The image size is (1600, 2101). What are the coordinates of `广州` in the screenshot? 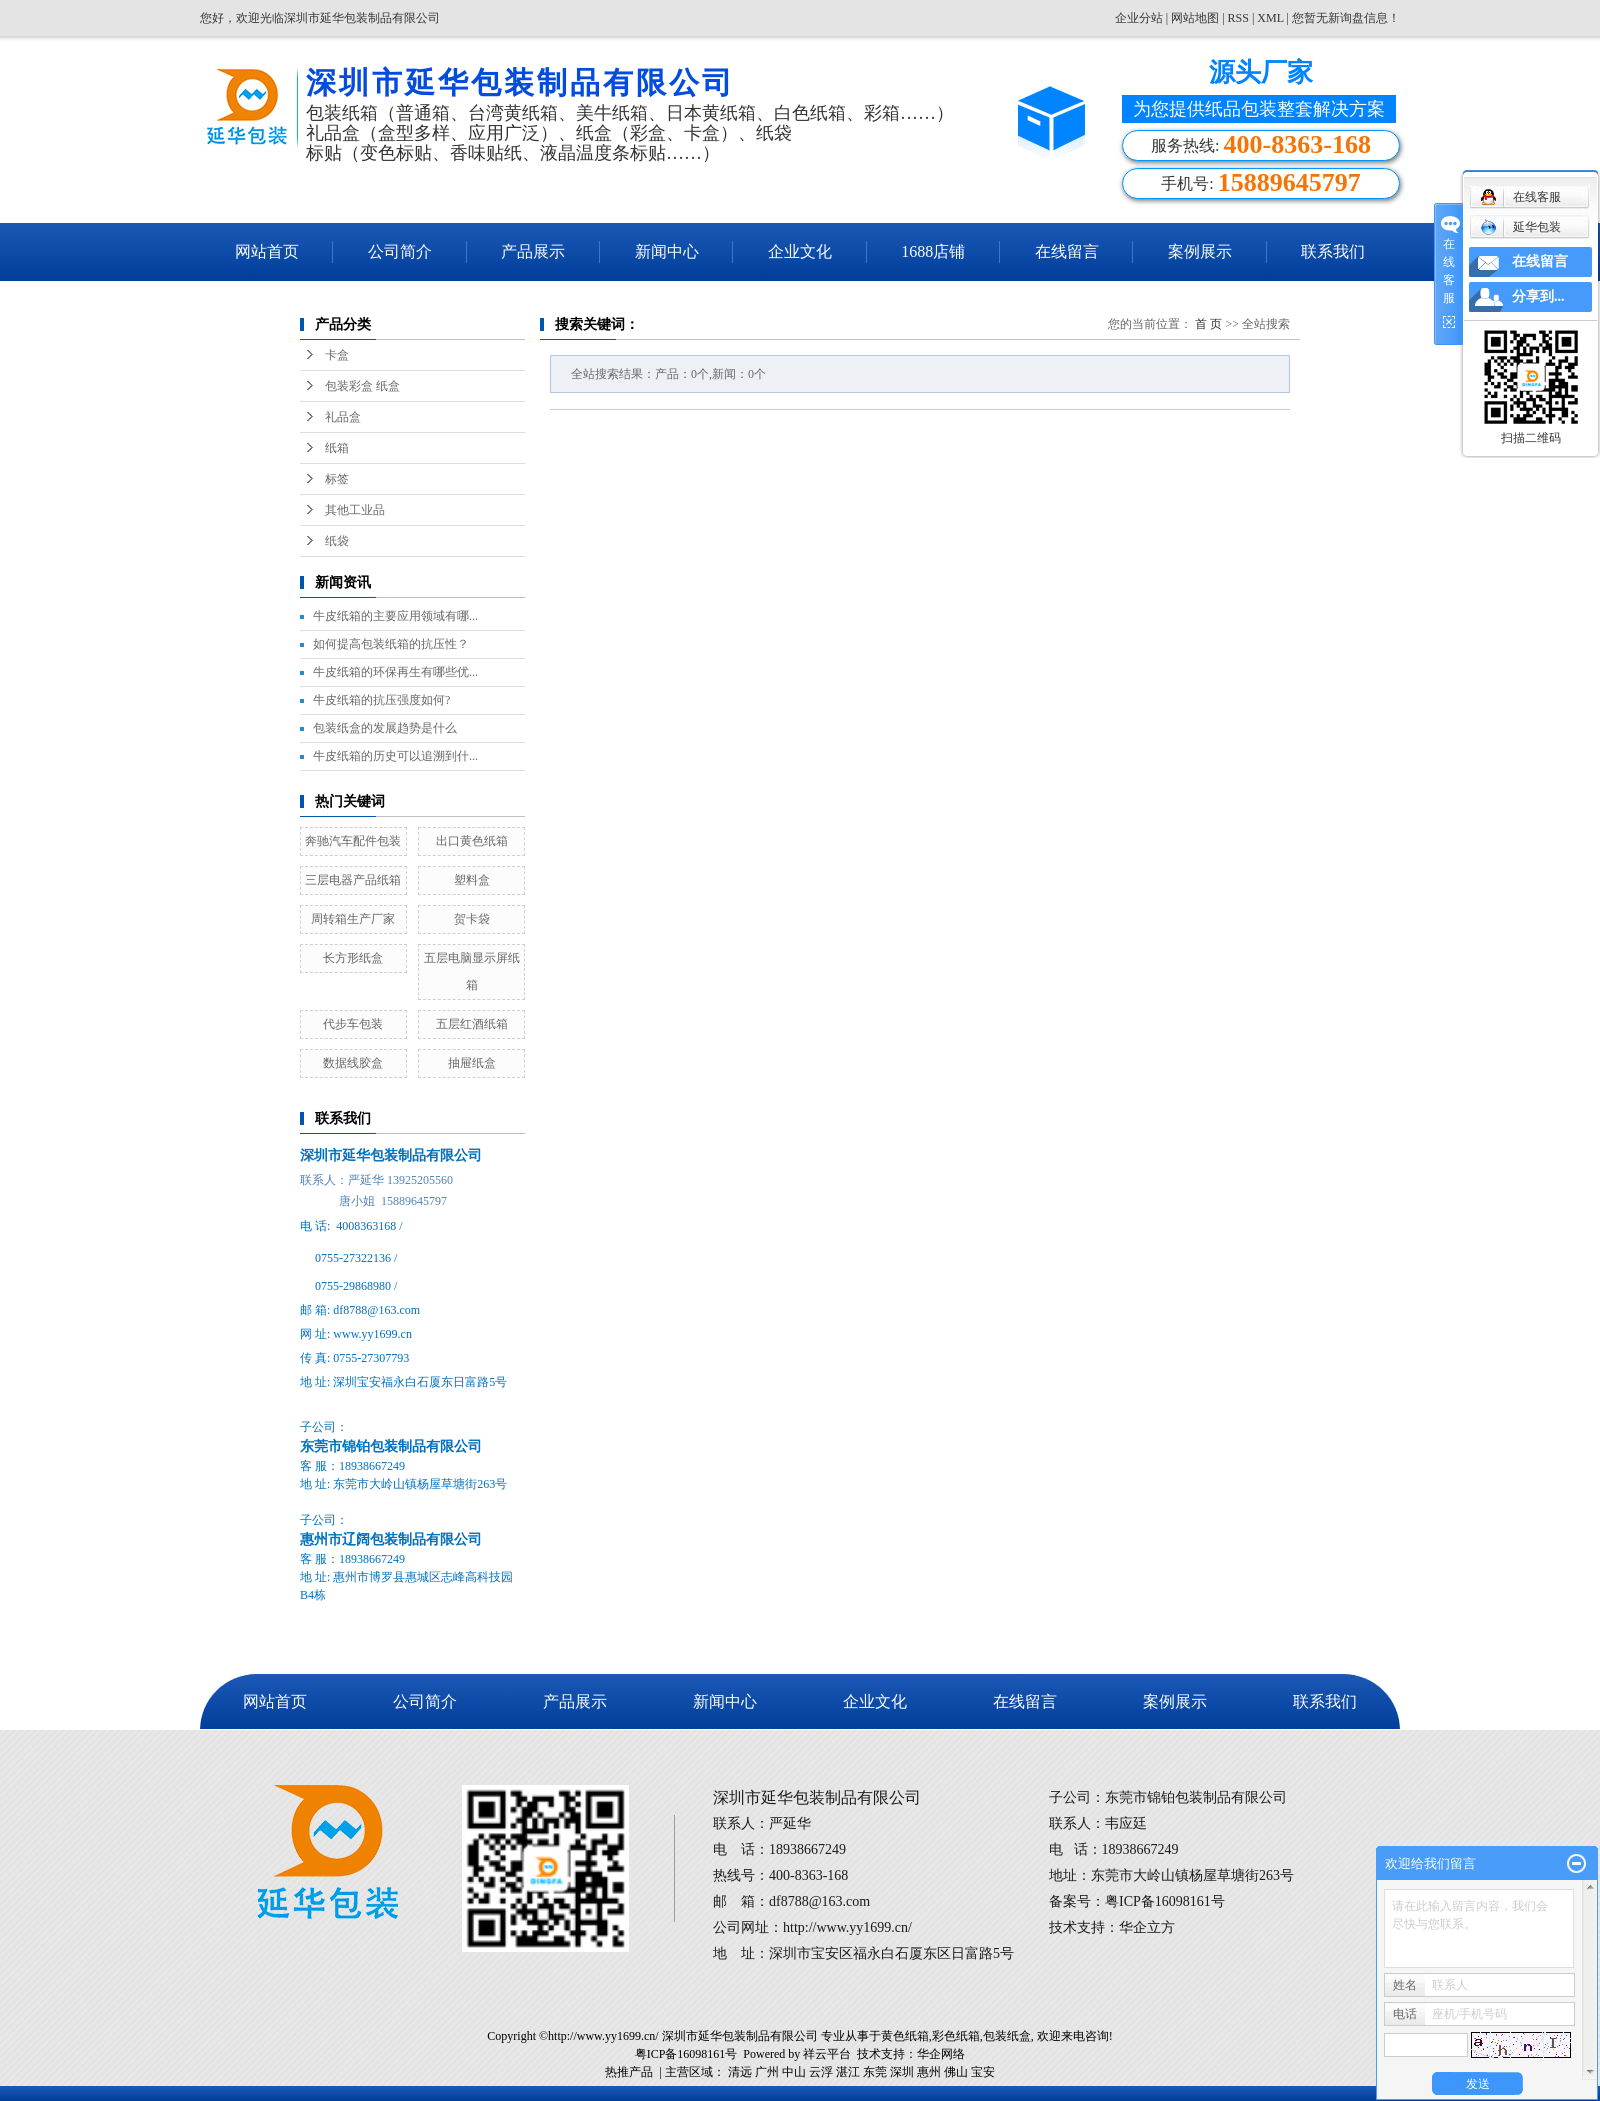 It's located at (767, 2072).